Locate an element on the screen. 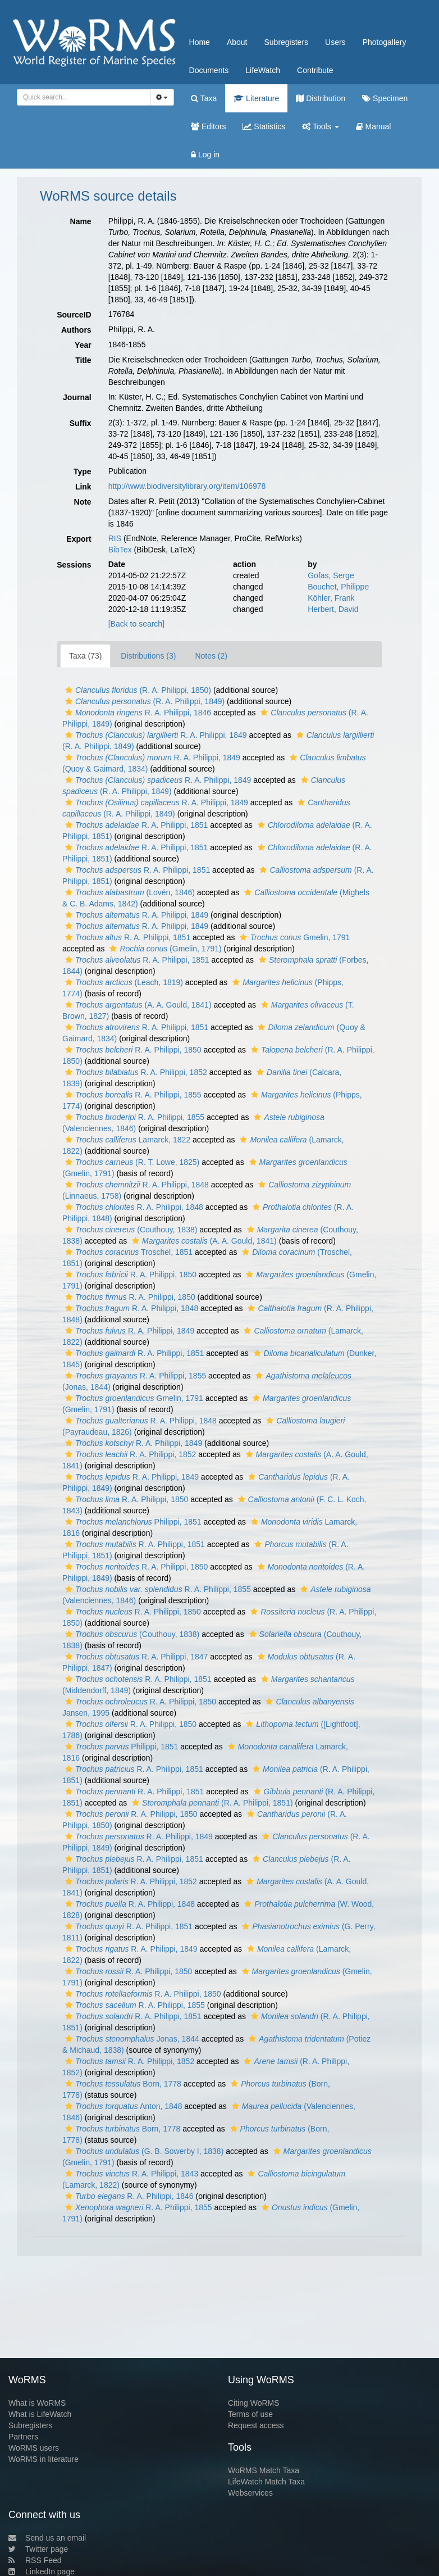 The image size is (439, 2576). (G. B. Sowerby I, 1838) is located at coordinates (142, 2151).